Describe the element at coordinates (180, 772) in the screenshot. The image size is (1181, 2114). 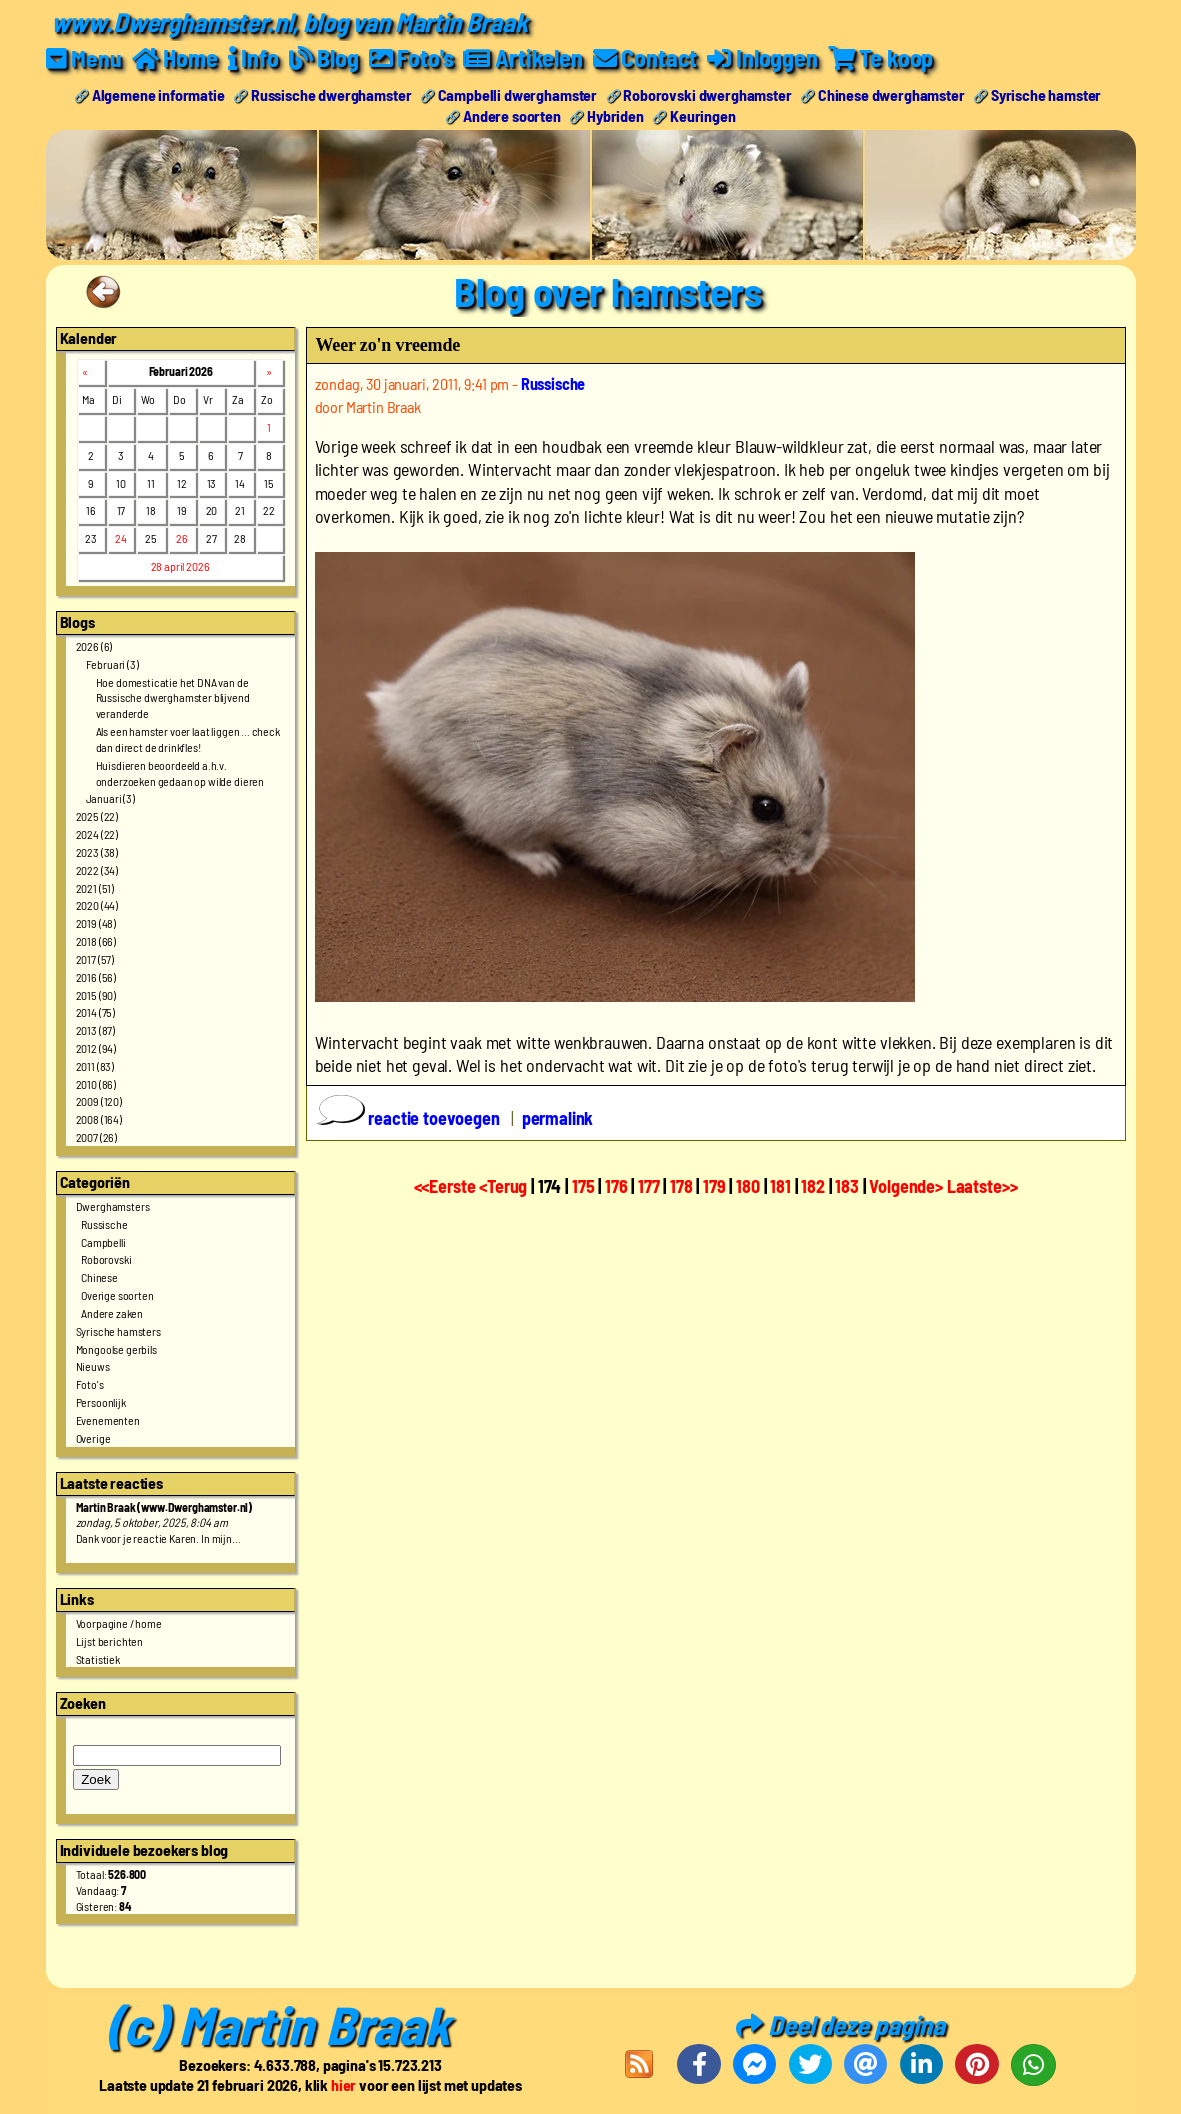
I see `Huisdieren beoordeeld a.h.v. onderzoeken gedaan op wilde dieren` at that location.